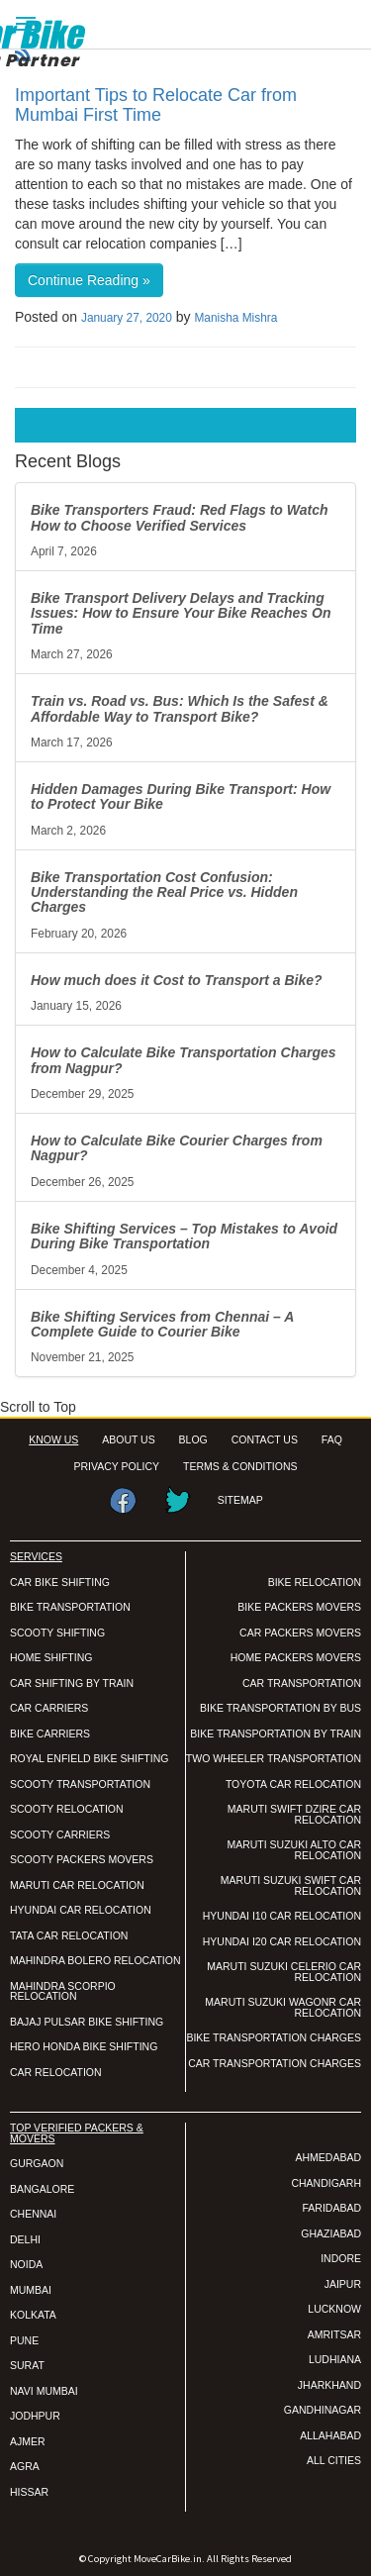 Image resolution: width=371 pixels, height=2576 pixels. What do you see at coordinates (291, 1885) in the screenshot?
I see `MARUTI SUZUKI SWIFT CAR RELOCATION` at bounding box center [291, 1885].